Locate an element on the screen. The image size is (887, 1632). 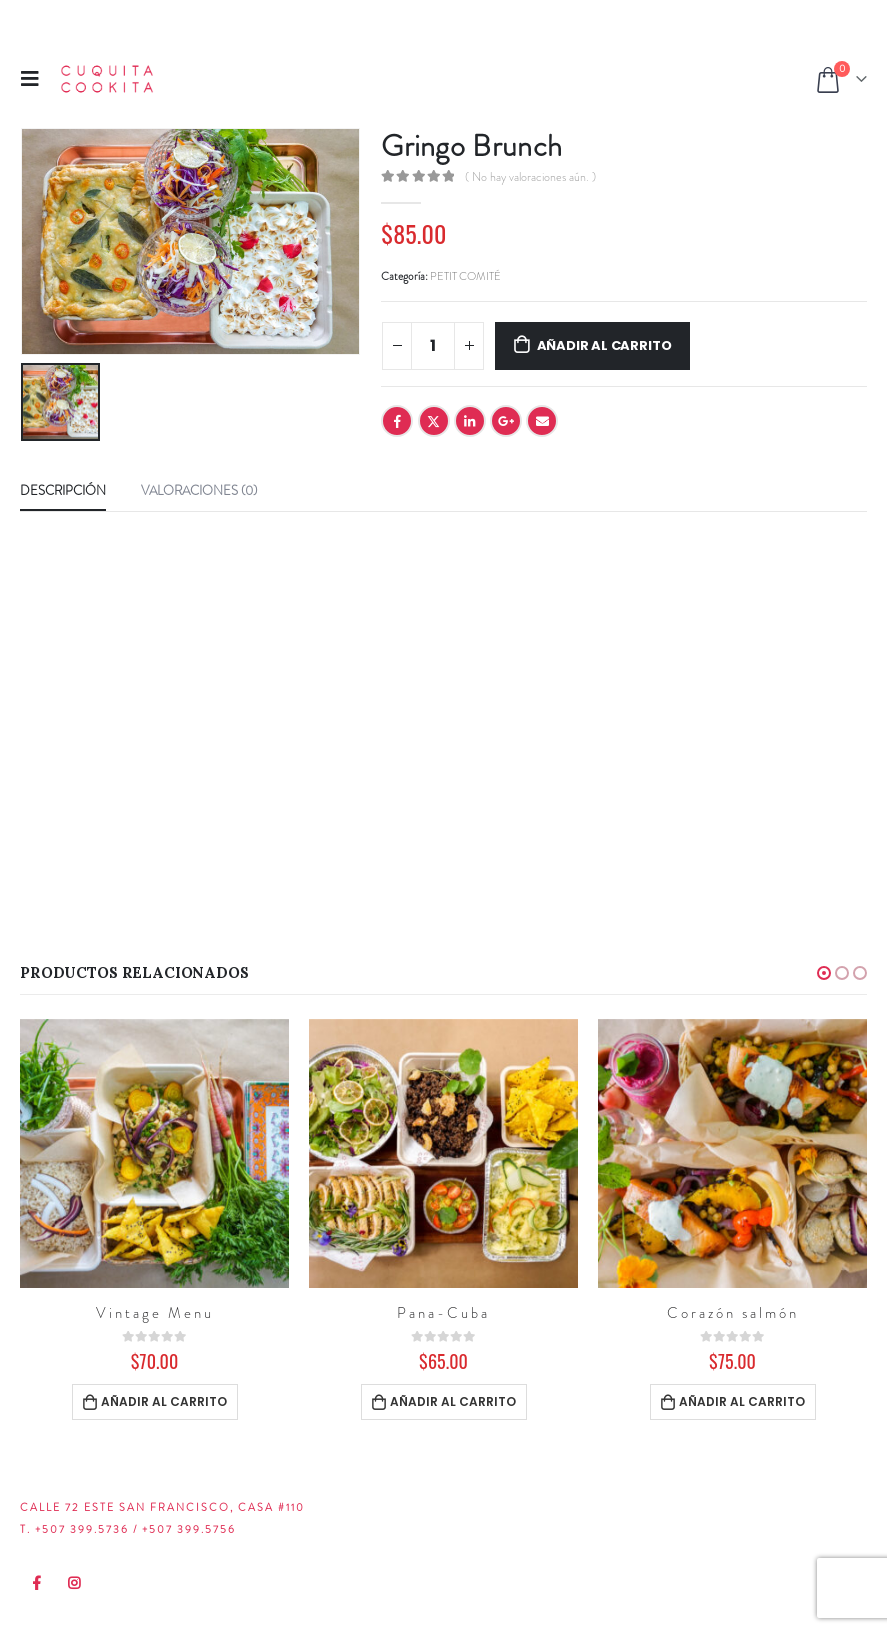
Valoraciones (0) [tab] is located at coordinates (199, 490).